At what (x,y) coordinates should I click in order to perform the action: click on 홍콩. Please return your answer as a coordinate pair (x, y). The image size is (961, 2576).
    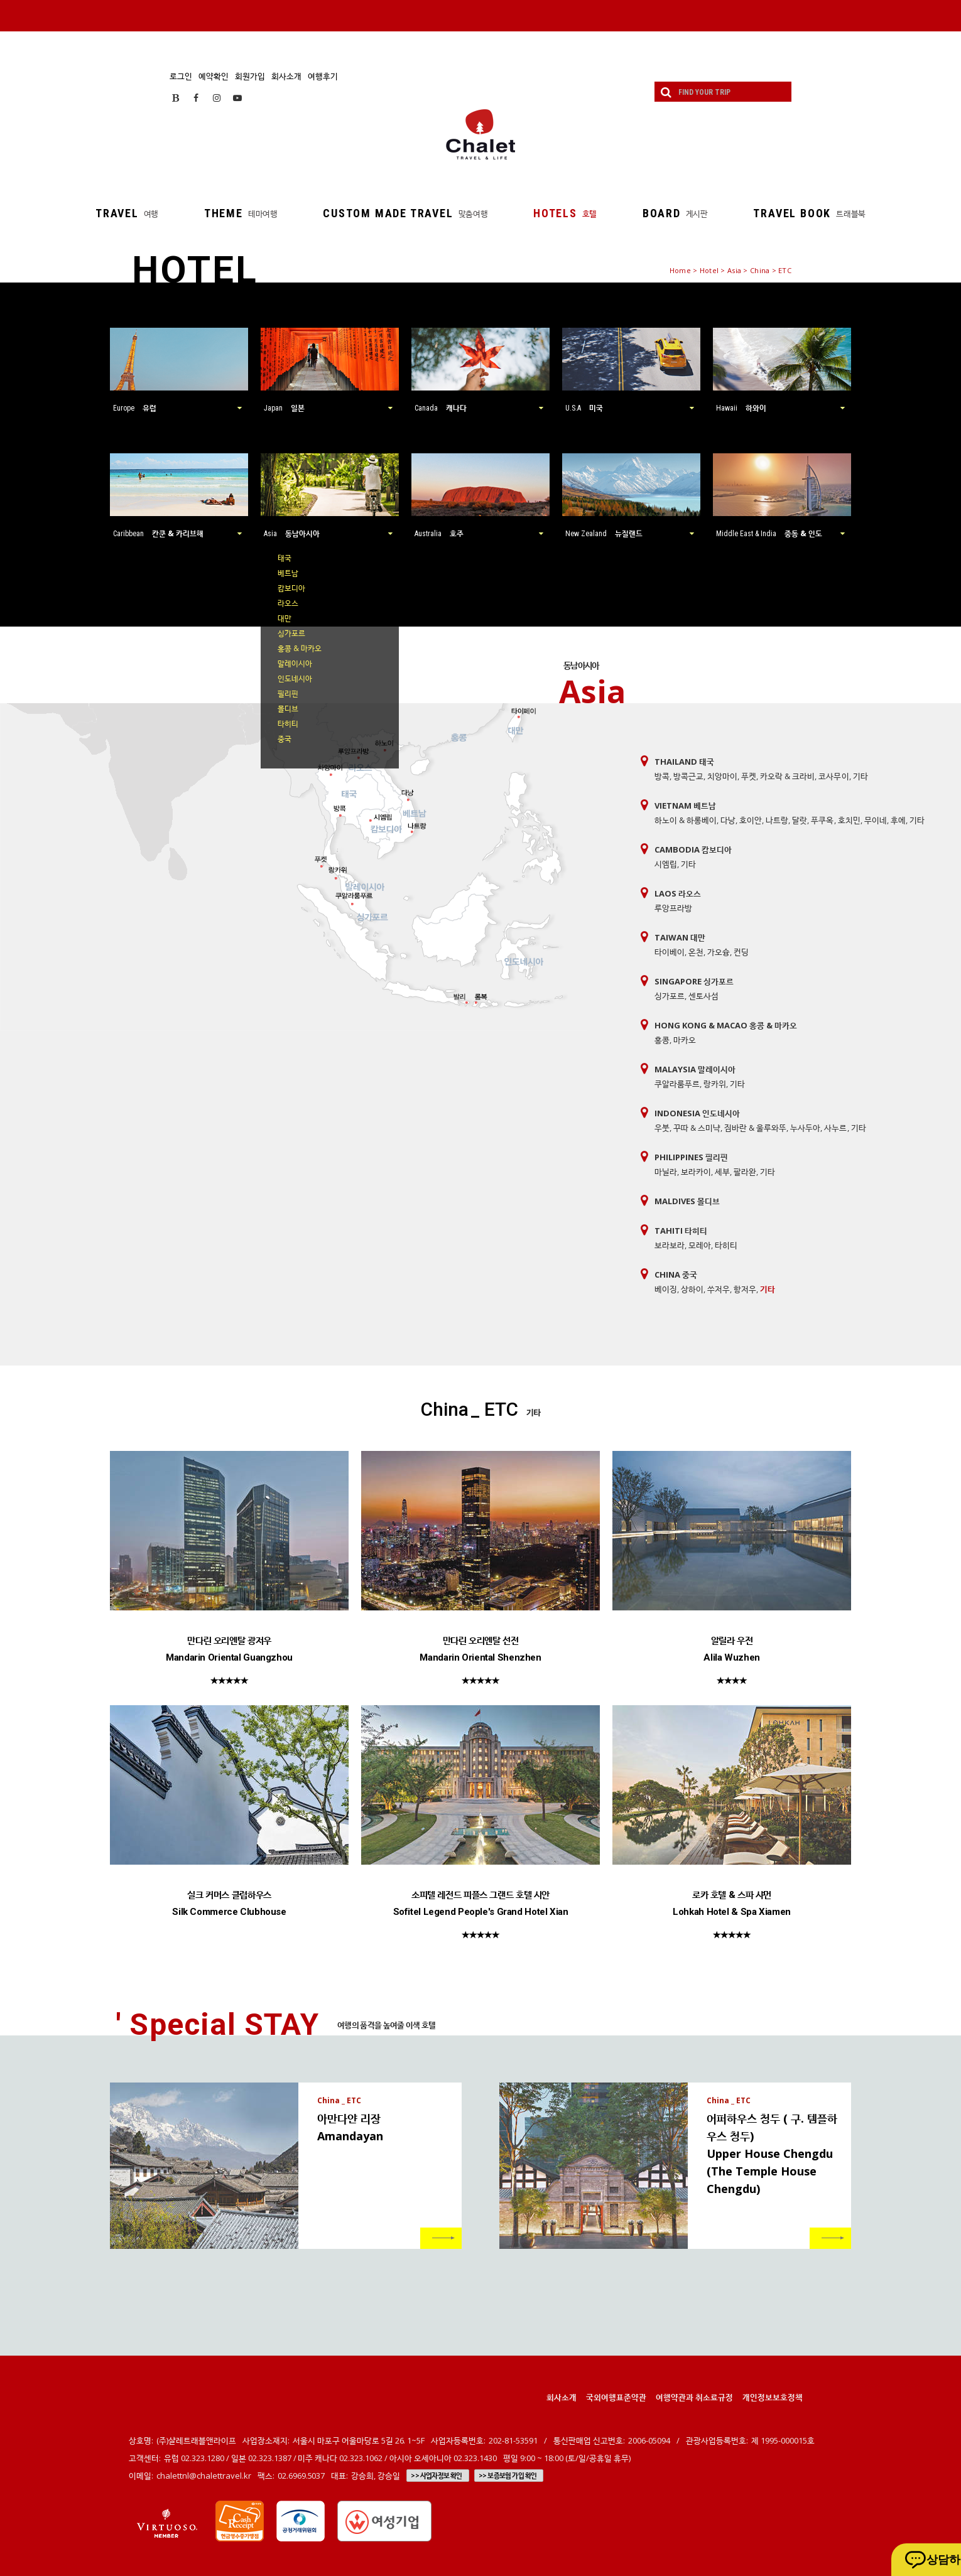
    Looking at the image, I should click on (662, 1039).